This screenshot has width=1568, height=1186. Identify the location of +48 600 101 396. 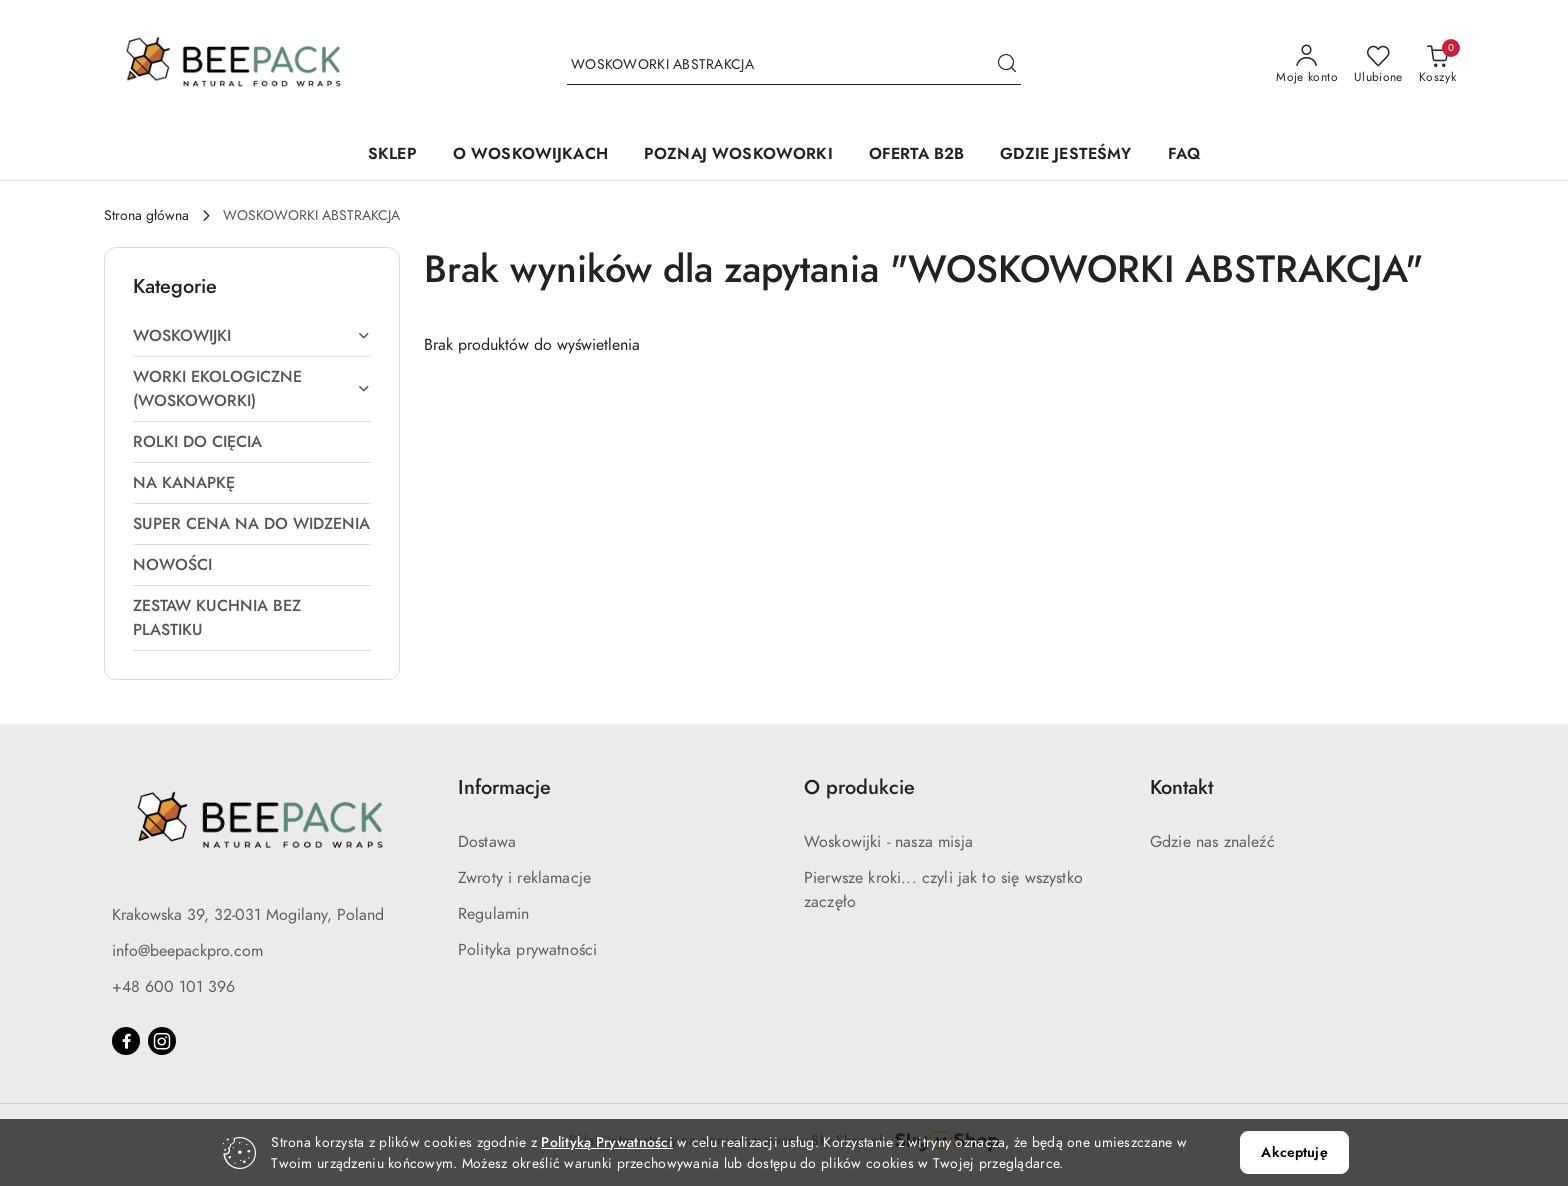
(173, 987).